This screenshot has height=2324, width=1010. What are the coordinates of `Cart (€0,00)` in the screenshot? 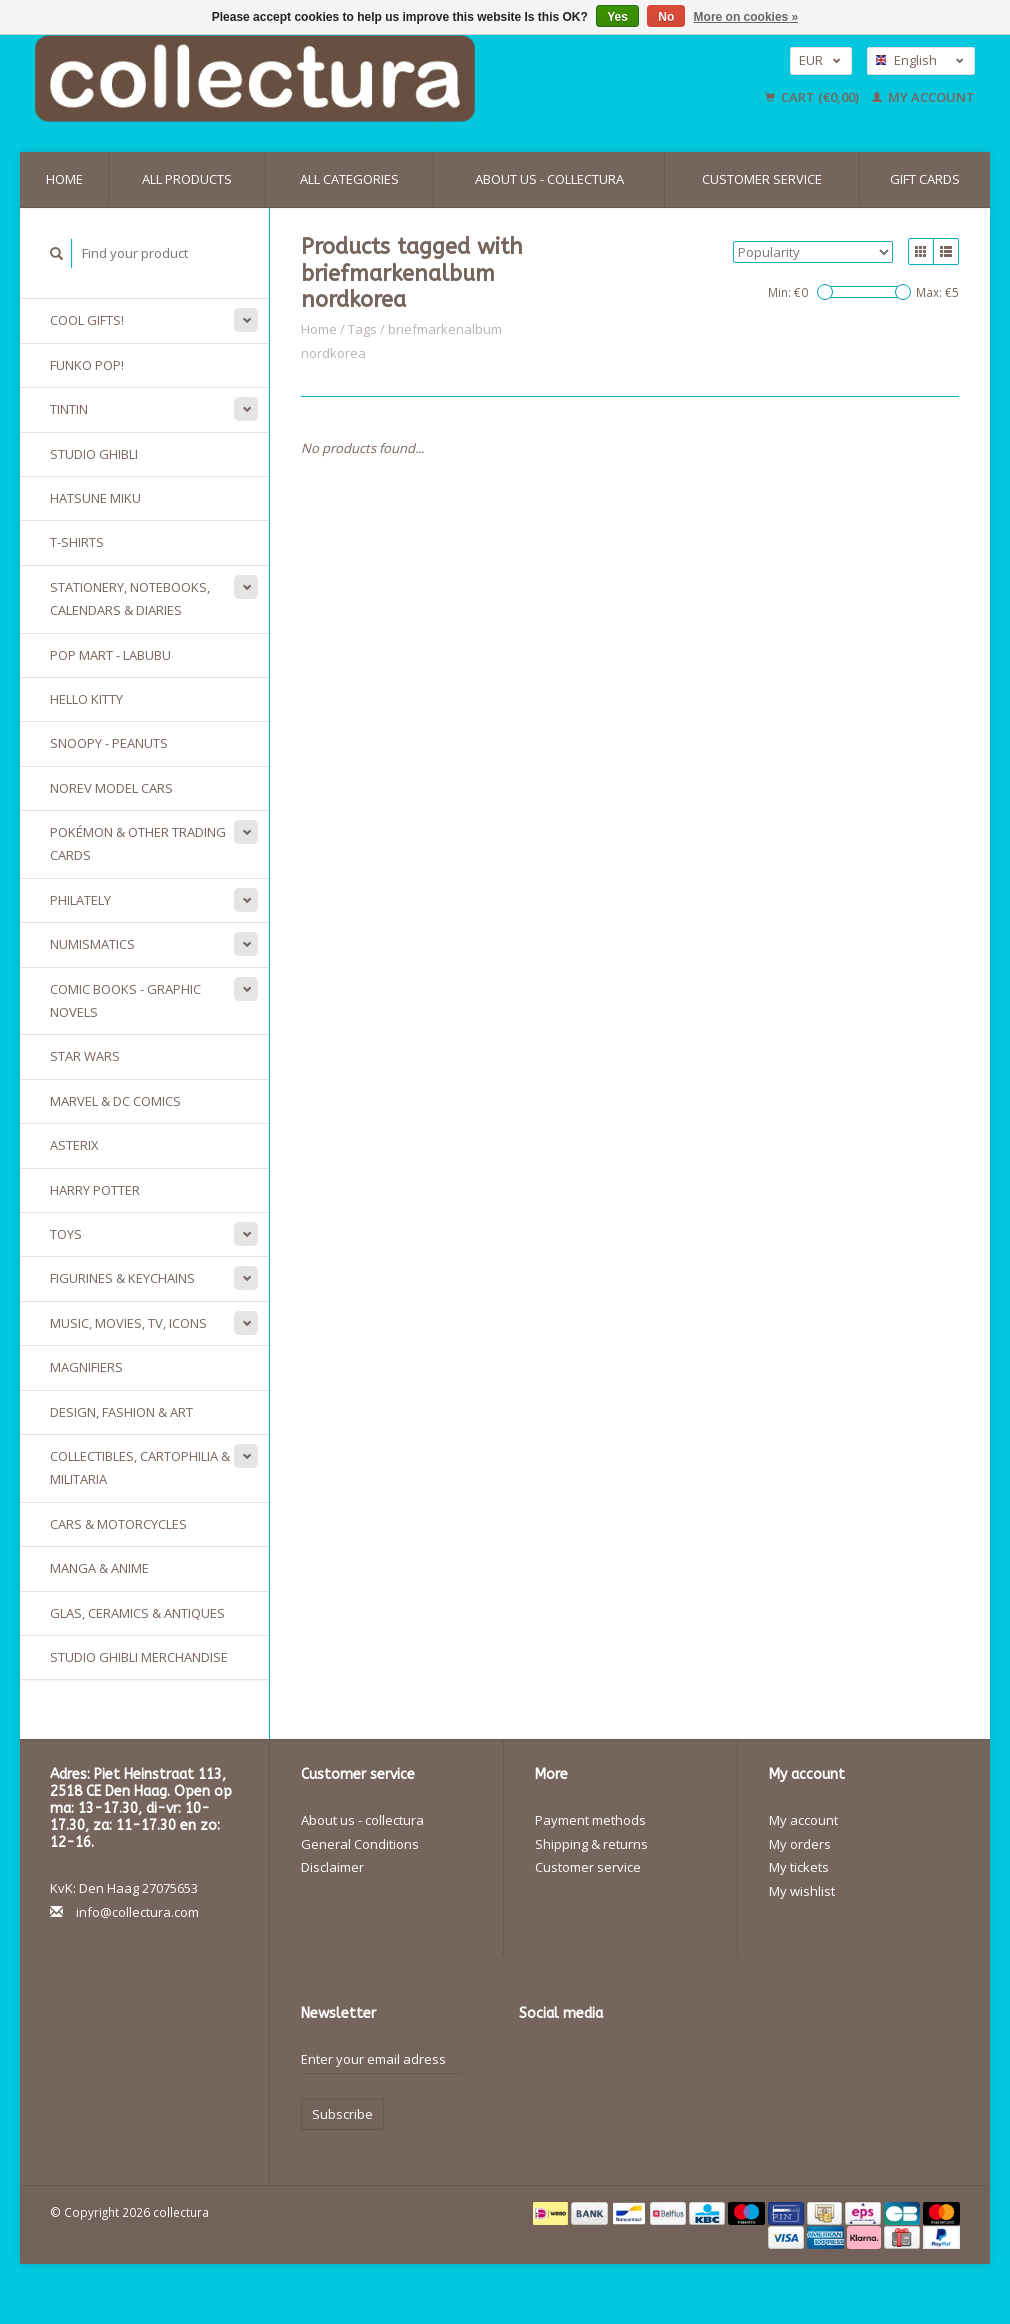 It's located at (813, 97).